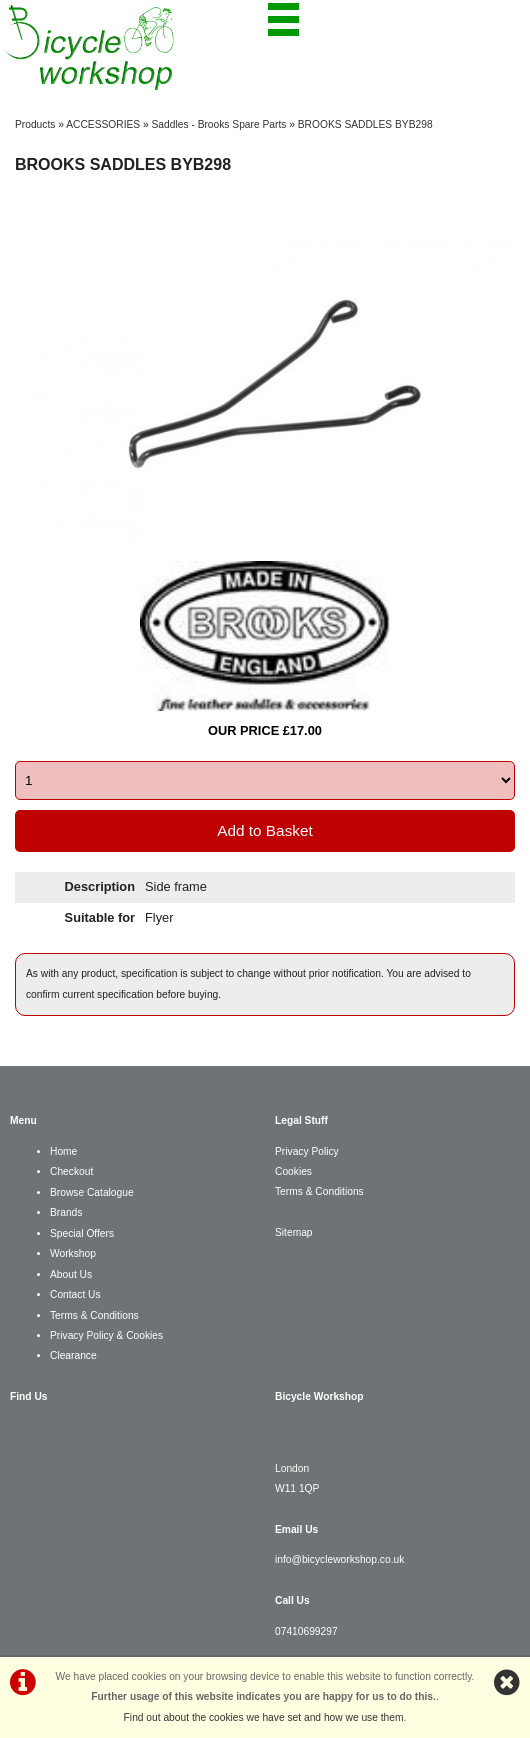  I want to click on Privacy Policy, so click(307, 1151).